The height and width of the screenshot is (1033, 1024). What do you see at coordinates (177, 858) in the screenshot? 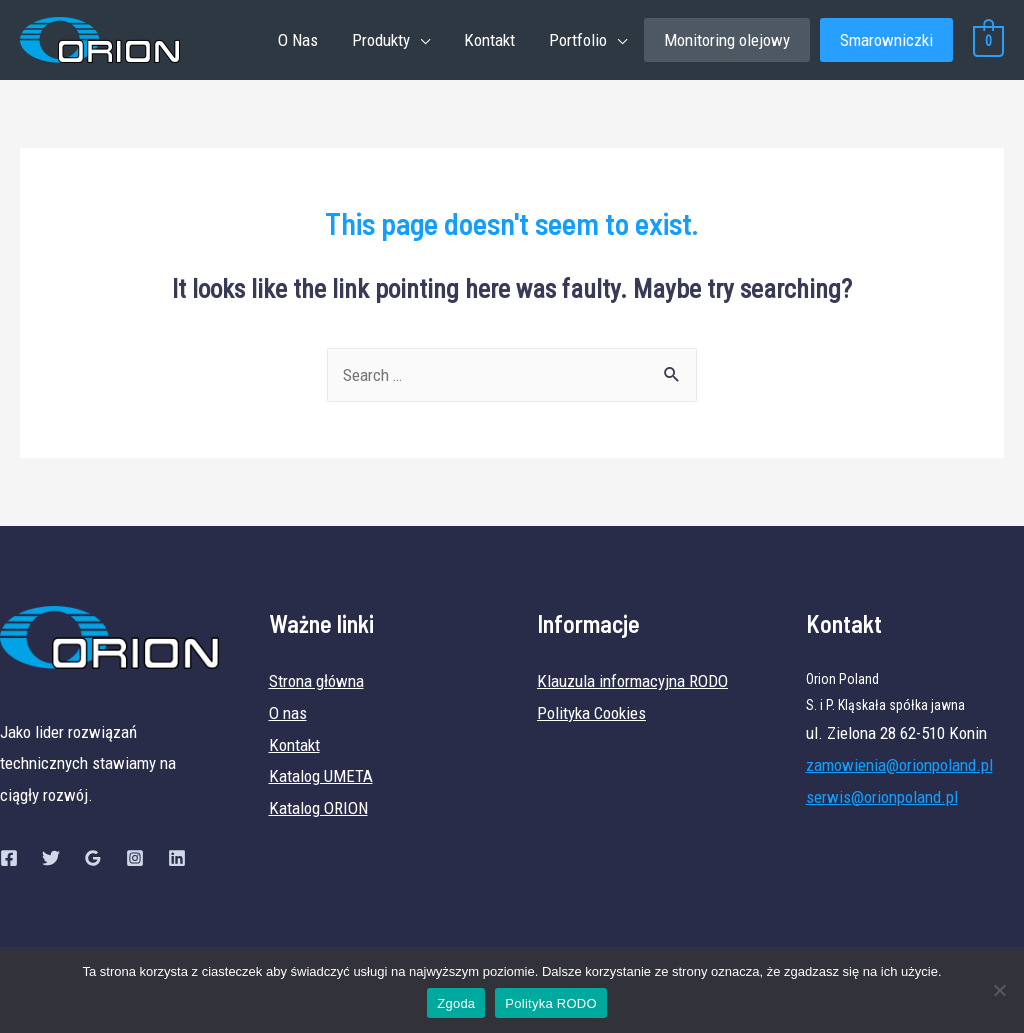
I see `[Linkedin]` at bounding box center [177, 858].